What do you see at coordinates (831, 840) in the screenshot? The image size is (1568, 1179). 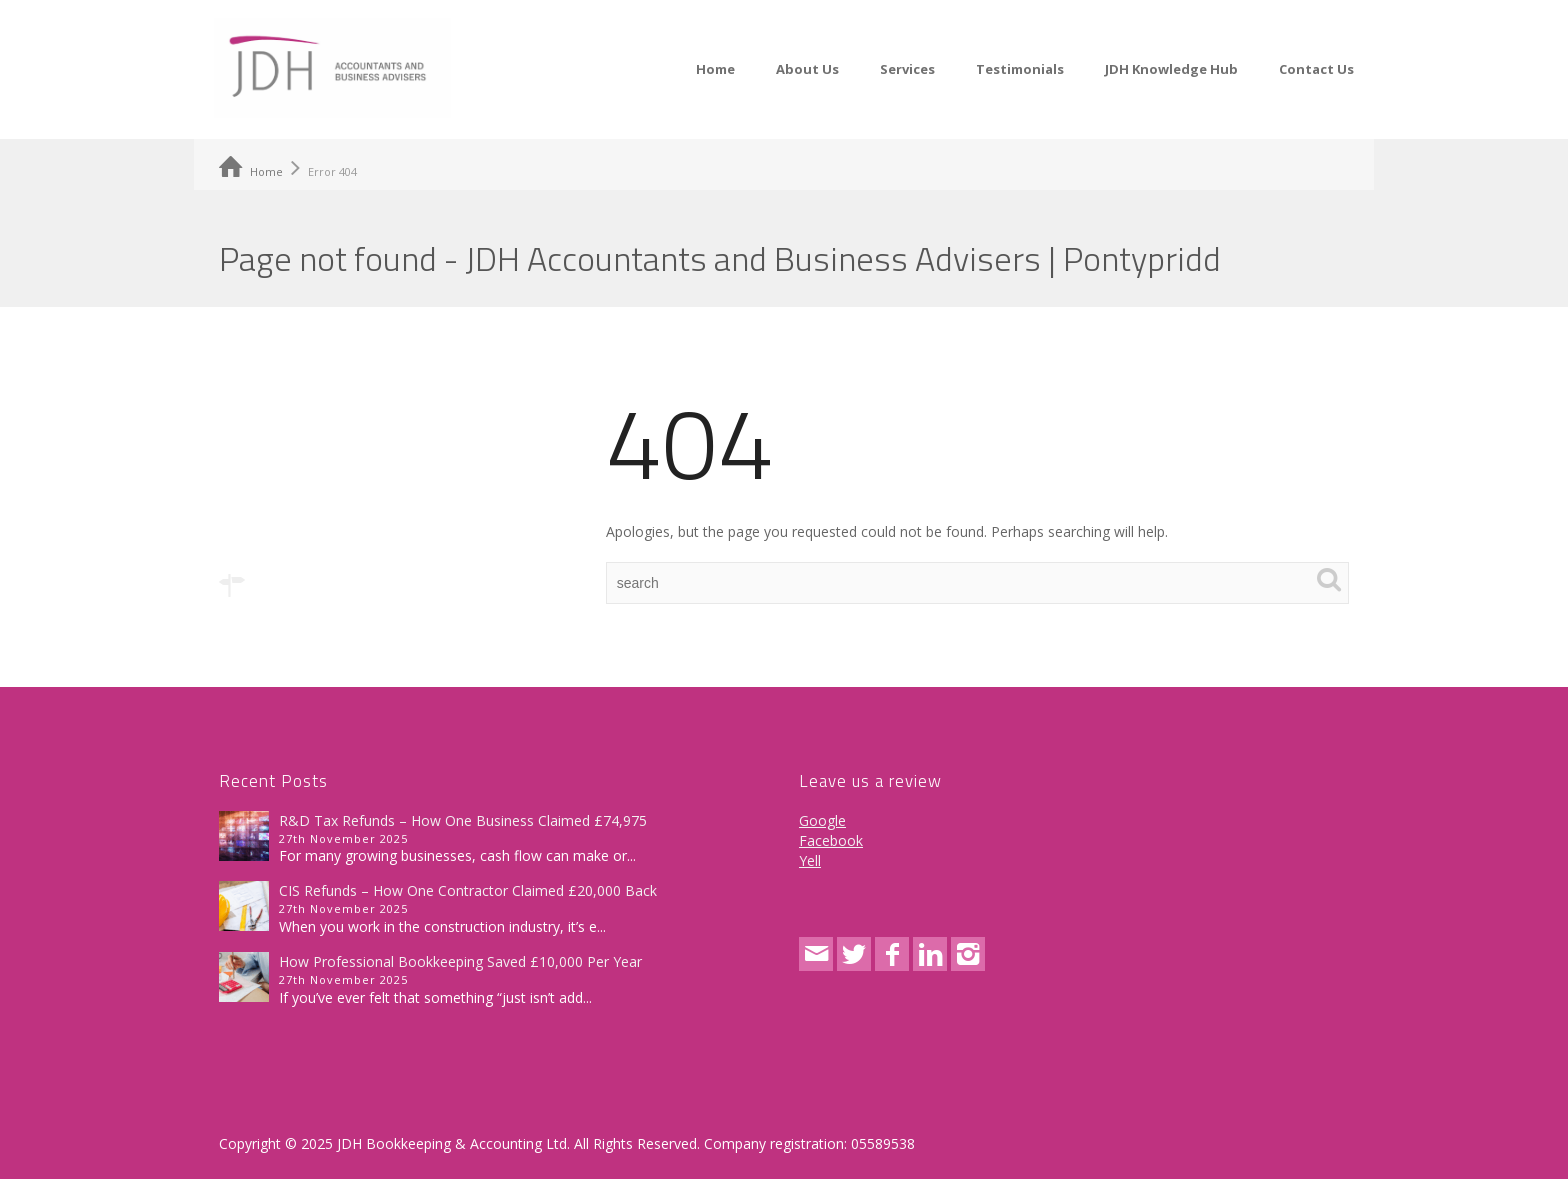 I see `Facebook` at bounding box center [831, 840].